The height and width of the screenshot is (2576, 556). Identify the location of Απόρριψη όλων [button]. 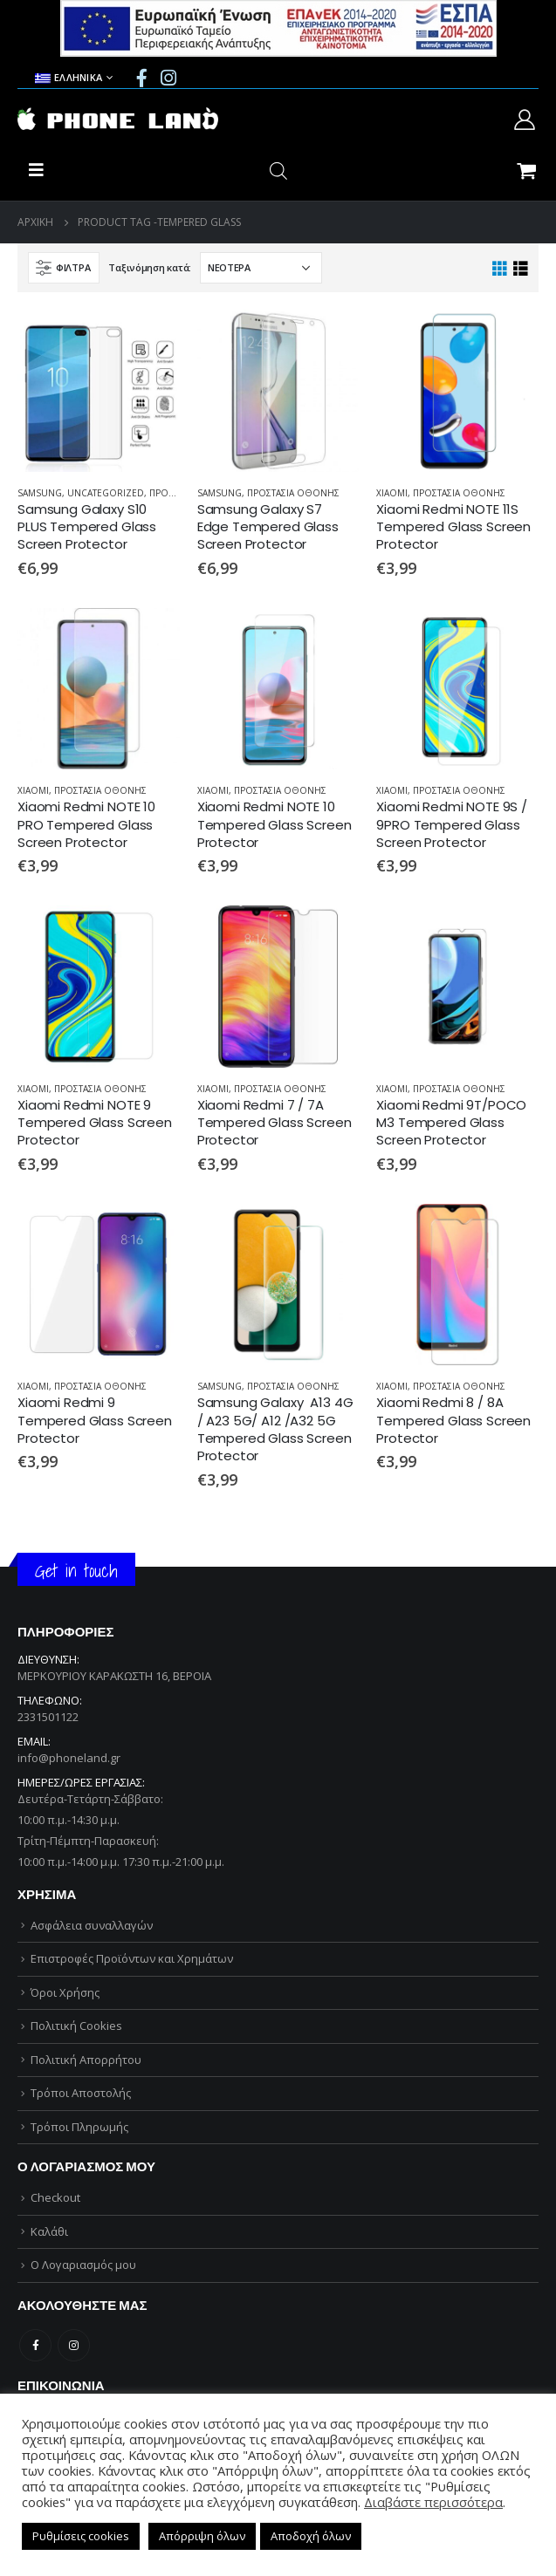
(202, 2536).